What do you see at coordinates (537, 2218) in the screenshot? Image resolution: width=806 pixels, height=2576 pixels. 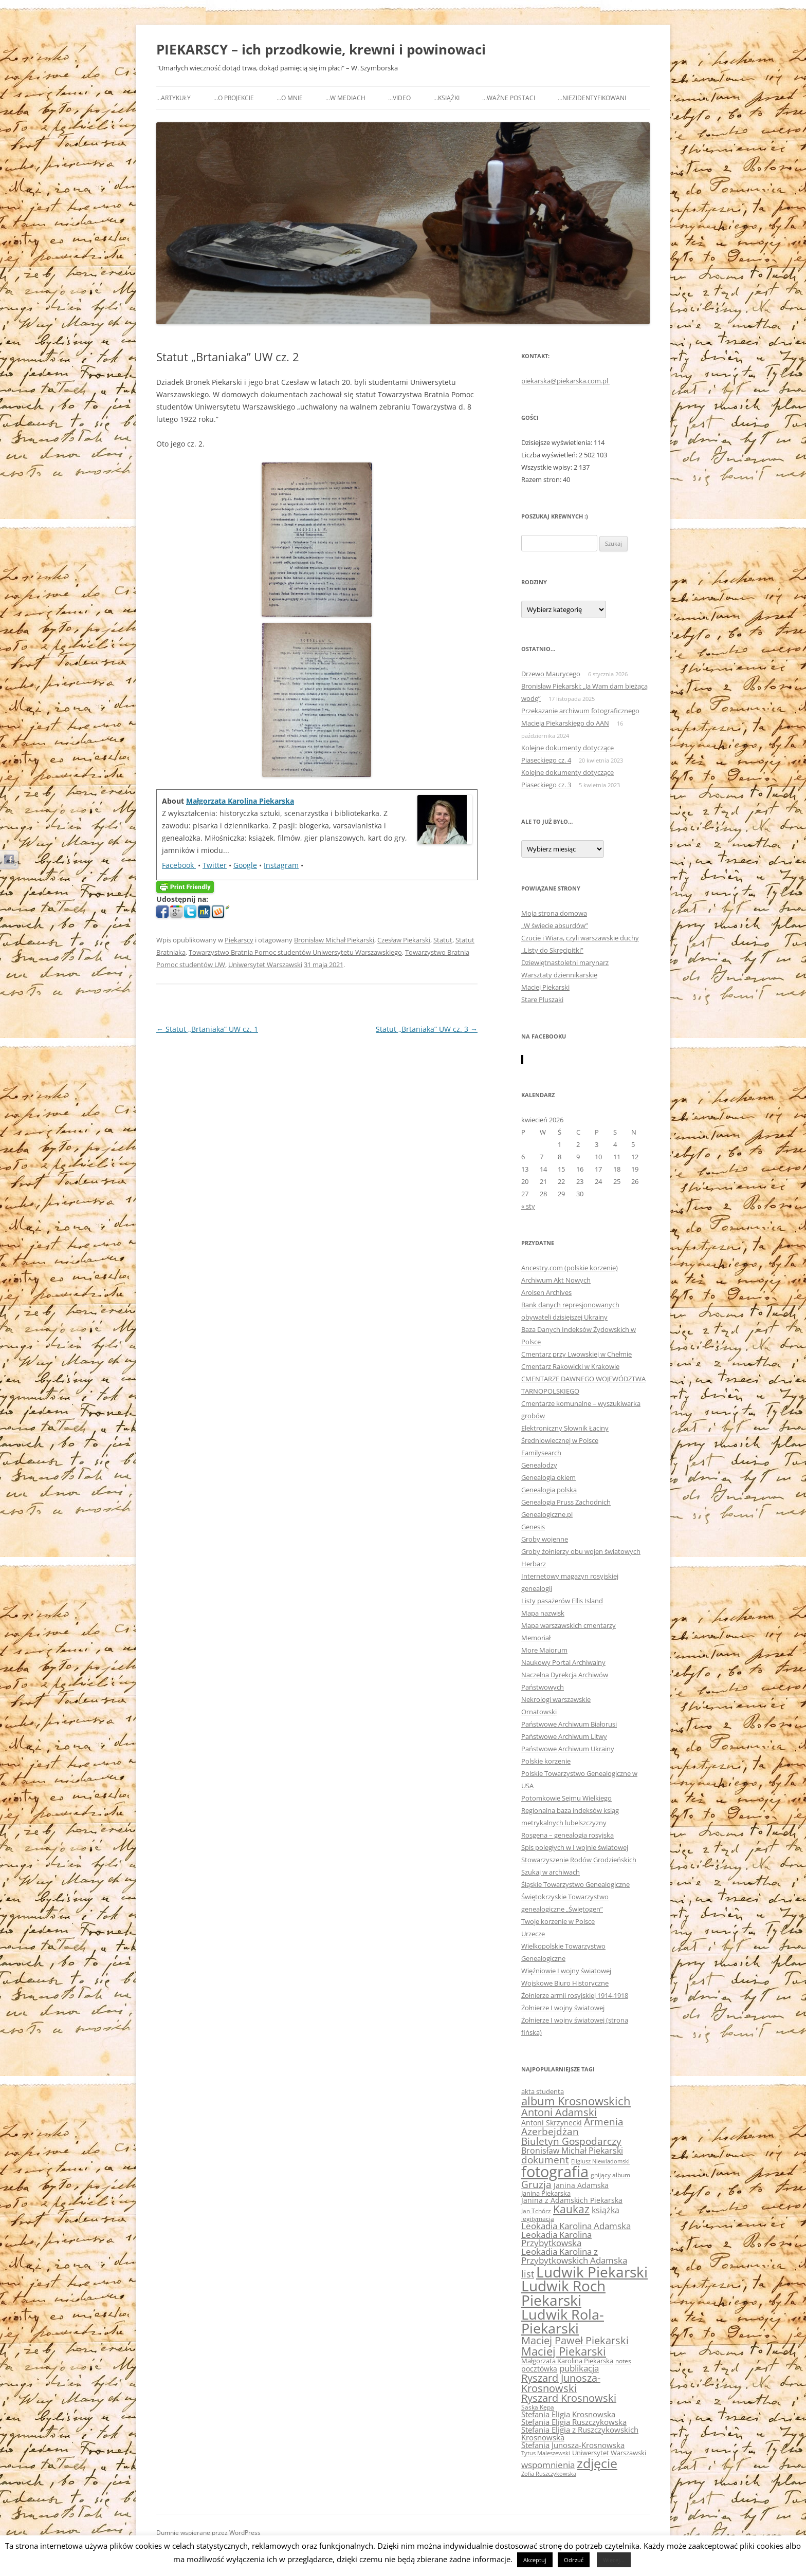 I see `legitymacja [legitymacja (53 elementy)]` at bounding box center [537, 2218].